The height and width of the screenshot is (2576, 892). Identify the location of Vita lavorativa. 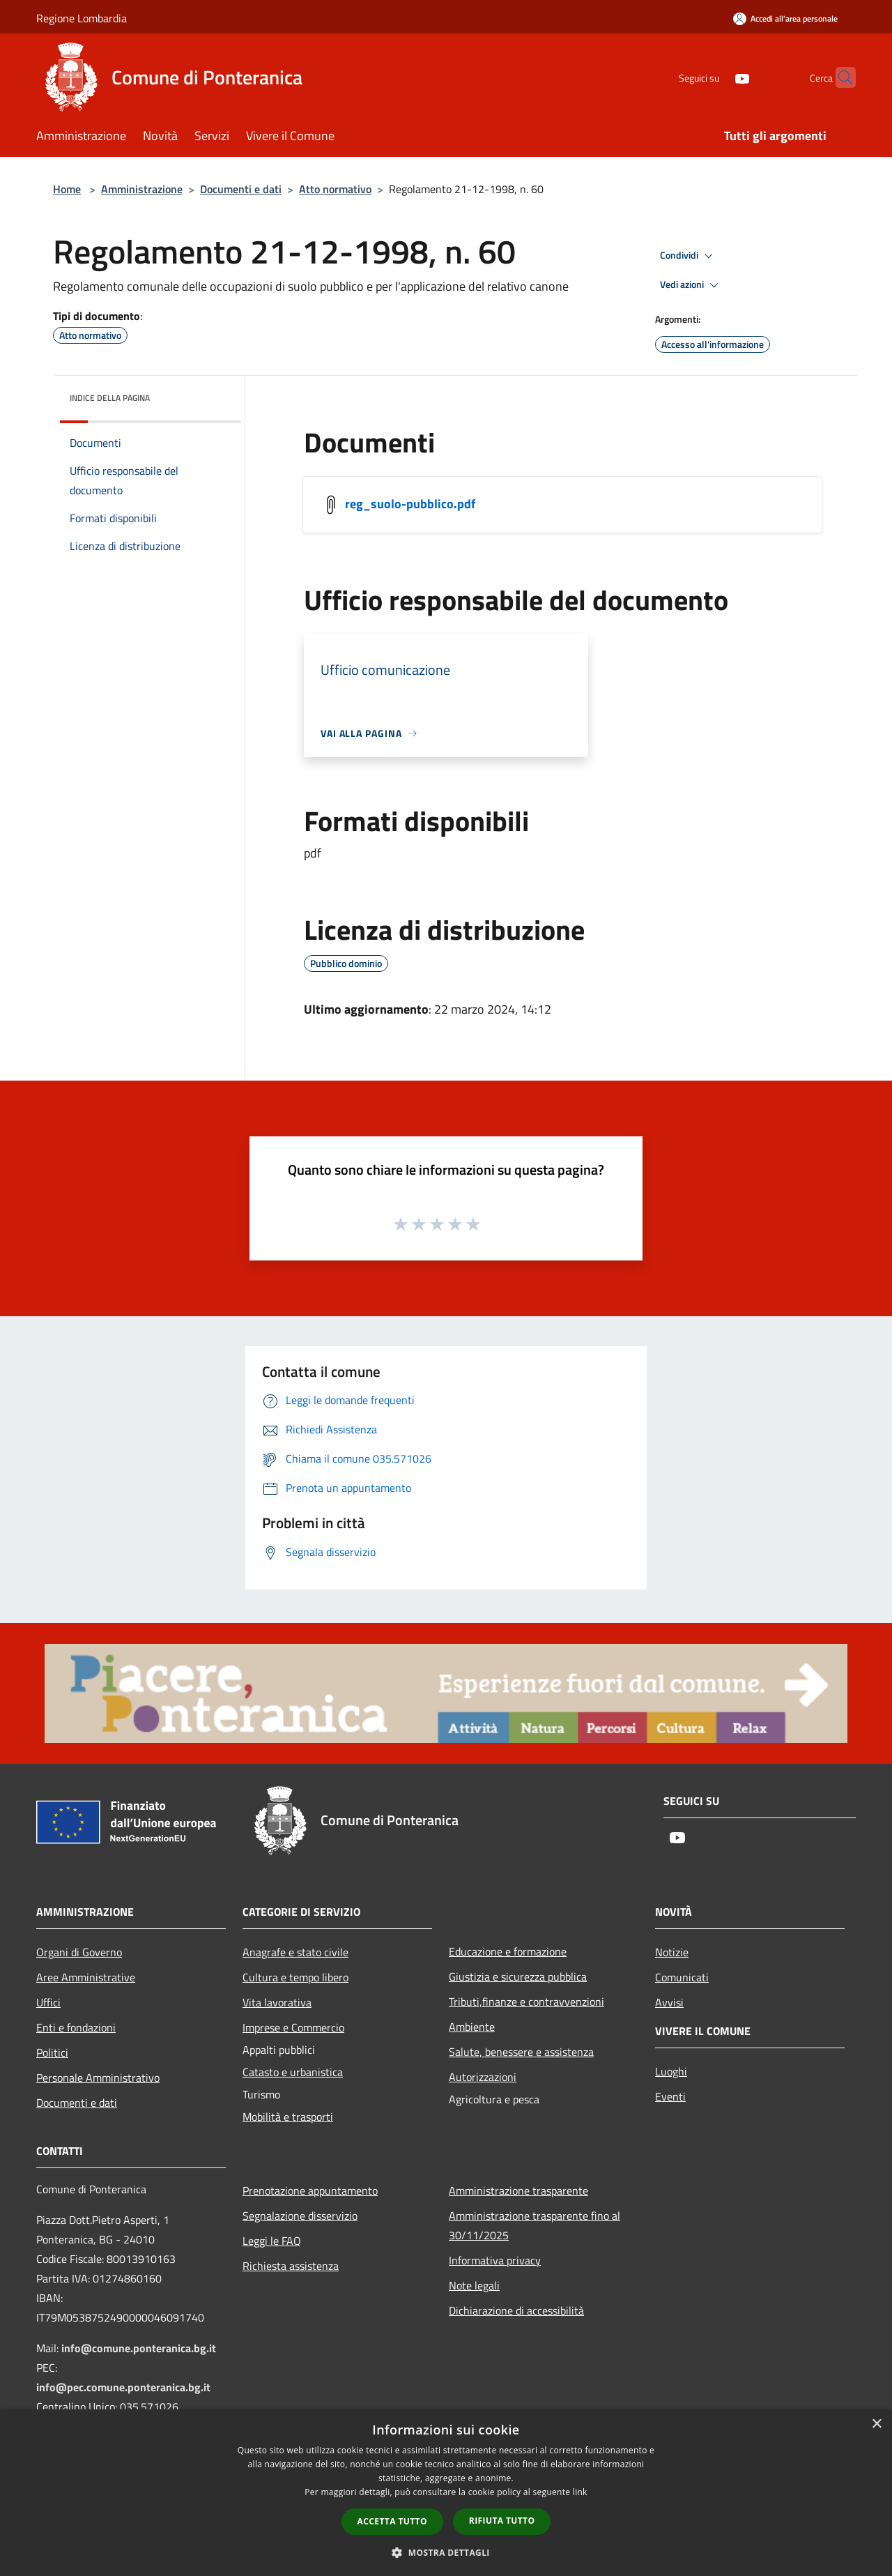
(277, 2002).